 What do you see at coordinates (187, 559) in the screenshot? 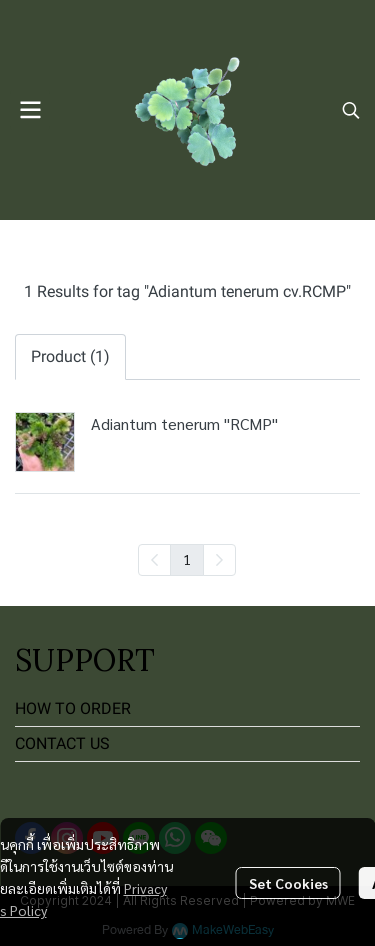
I see `1 [menuitemradio]` at bounding box center [187, 559].